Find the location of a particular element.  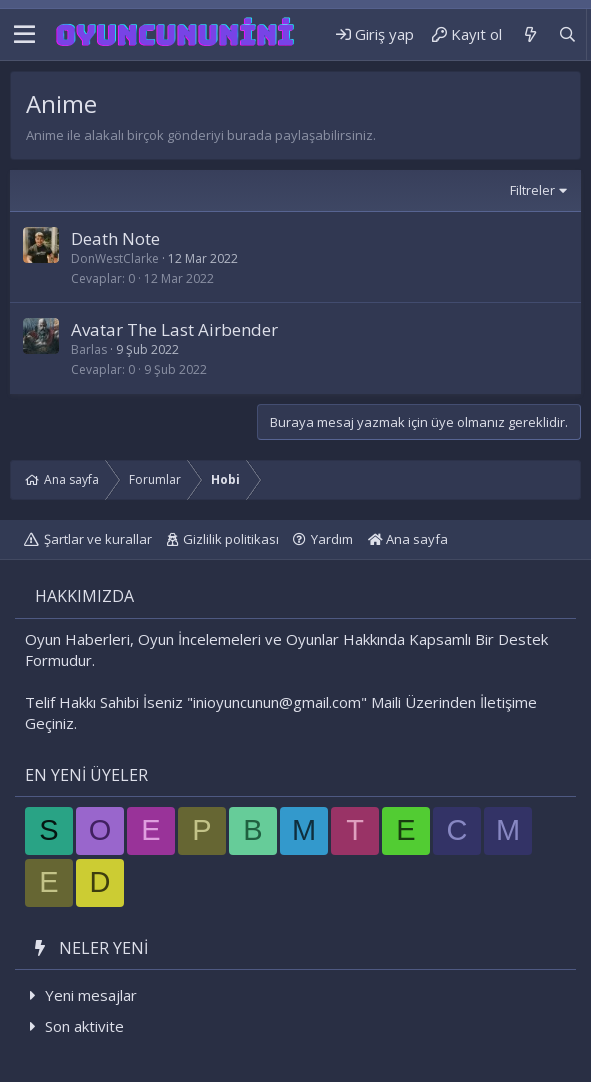

Gizlilik politikası is located at coordinates (231, 539).